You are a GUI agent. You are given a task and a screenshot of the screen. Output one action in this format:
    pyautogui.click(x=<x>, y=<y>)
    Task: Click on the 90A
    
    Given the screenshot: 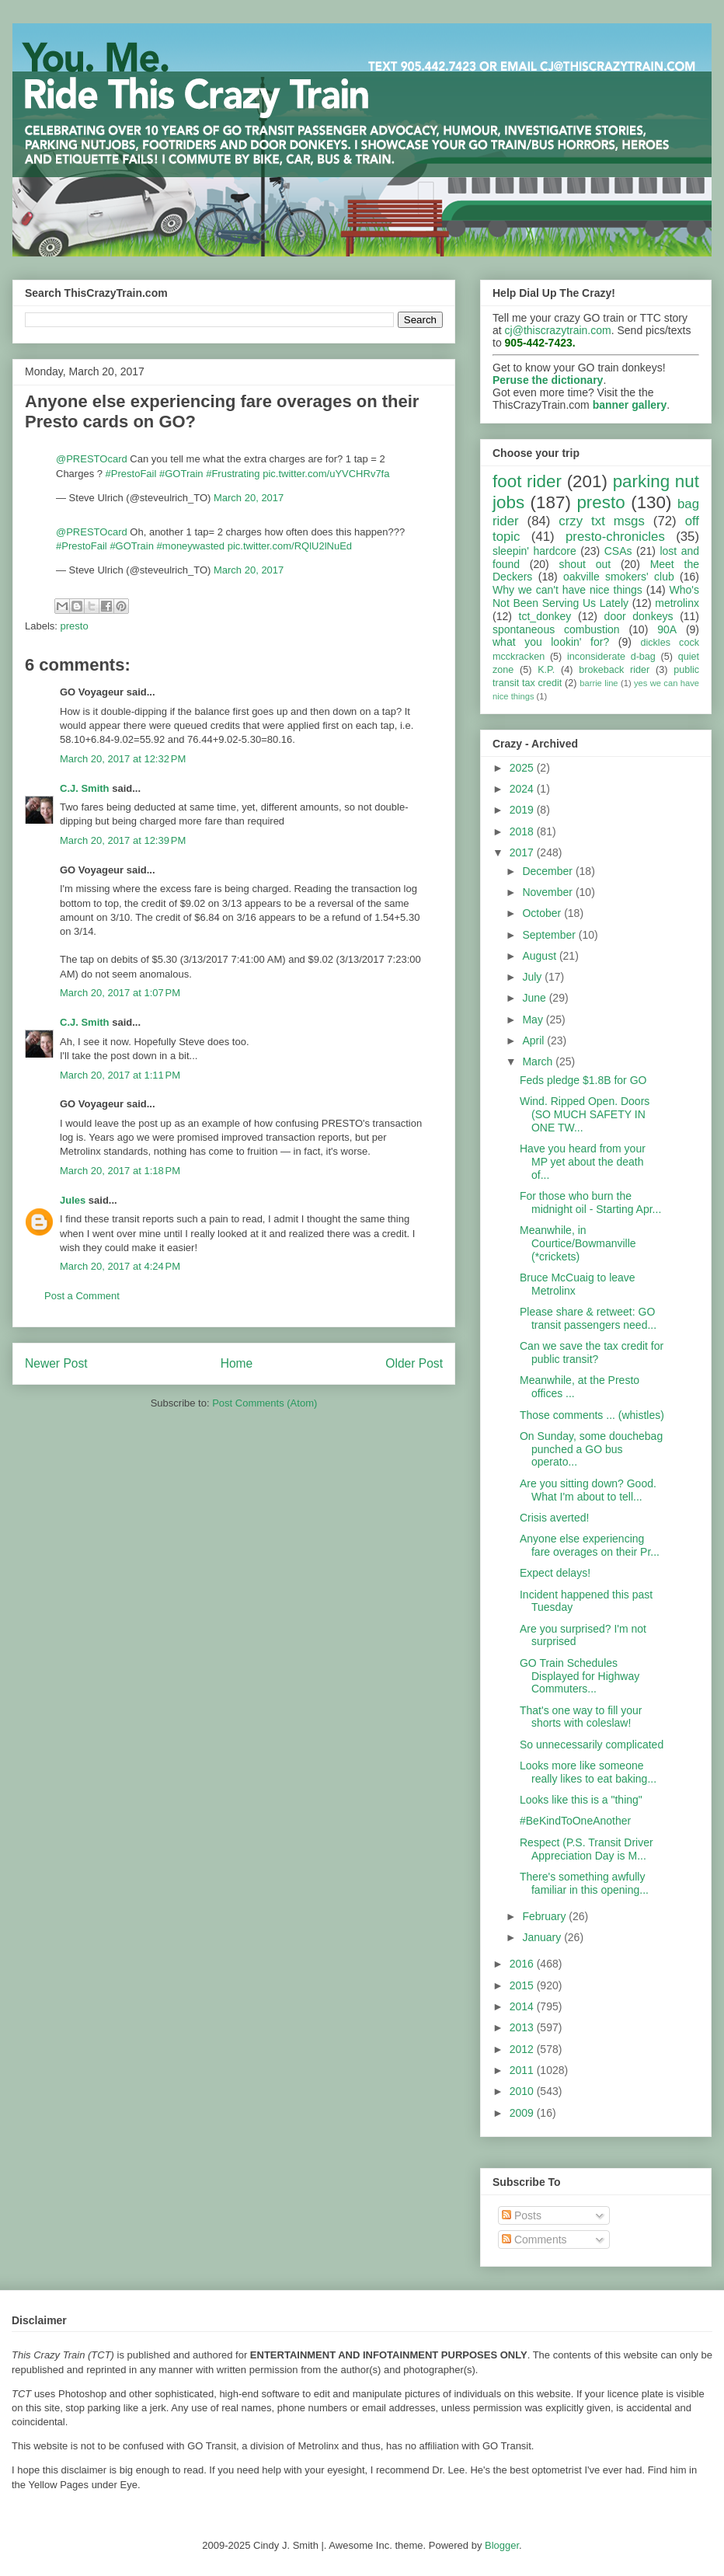 What is the action you would take?
    pyautogui.click(x=667, y=629)
    